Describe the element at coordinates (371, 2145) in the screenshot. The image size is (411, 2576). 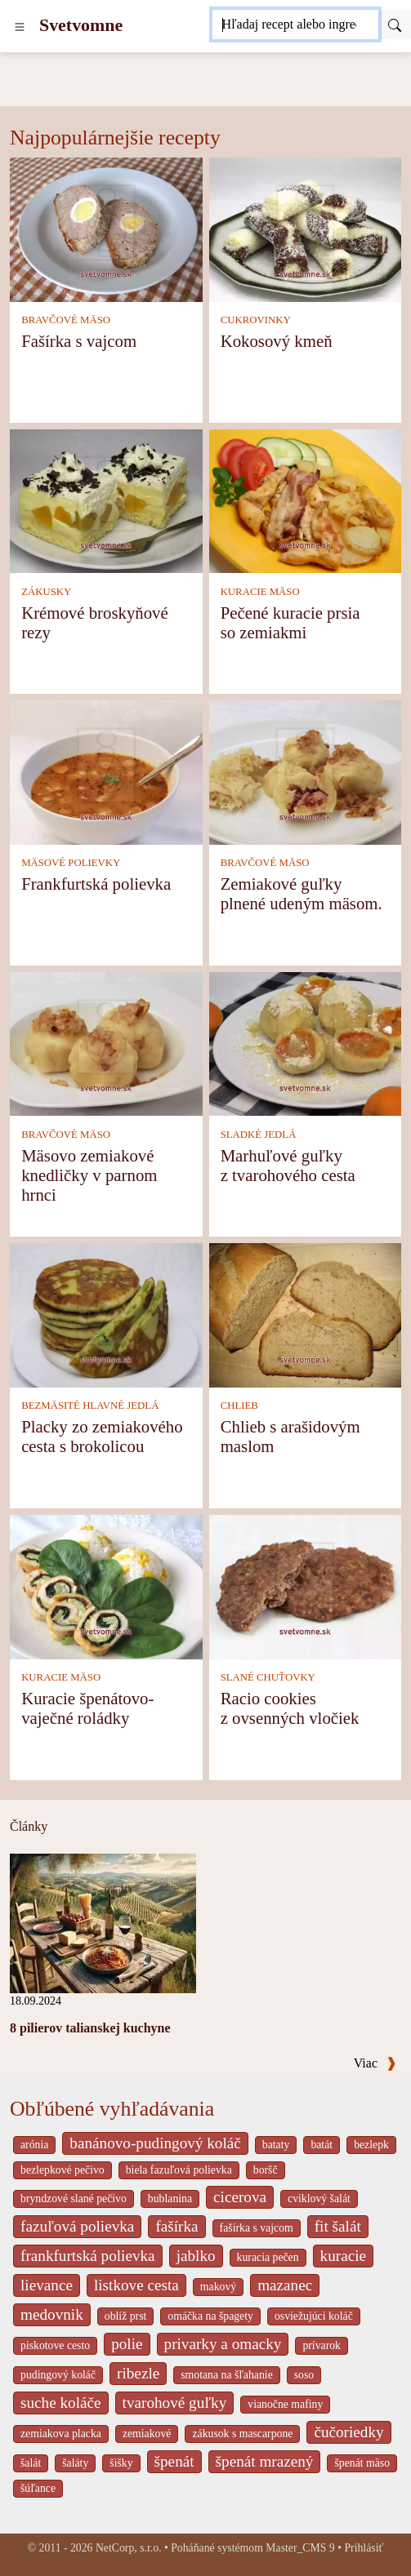
I see `bezlepk` at that location.